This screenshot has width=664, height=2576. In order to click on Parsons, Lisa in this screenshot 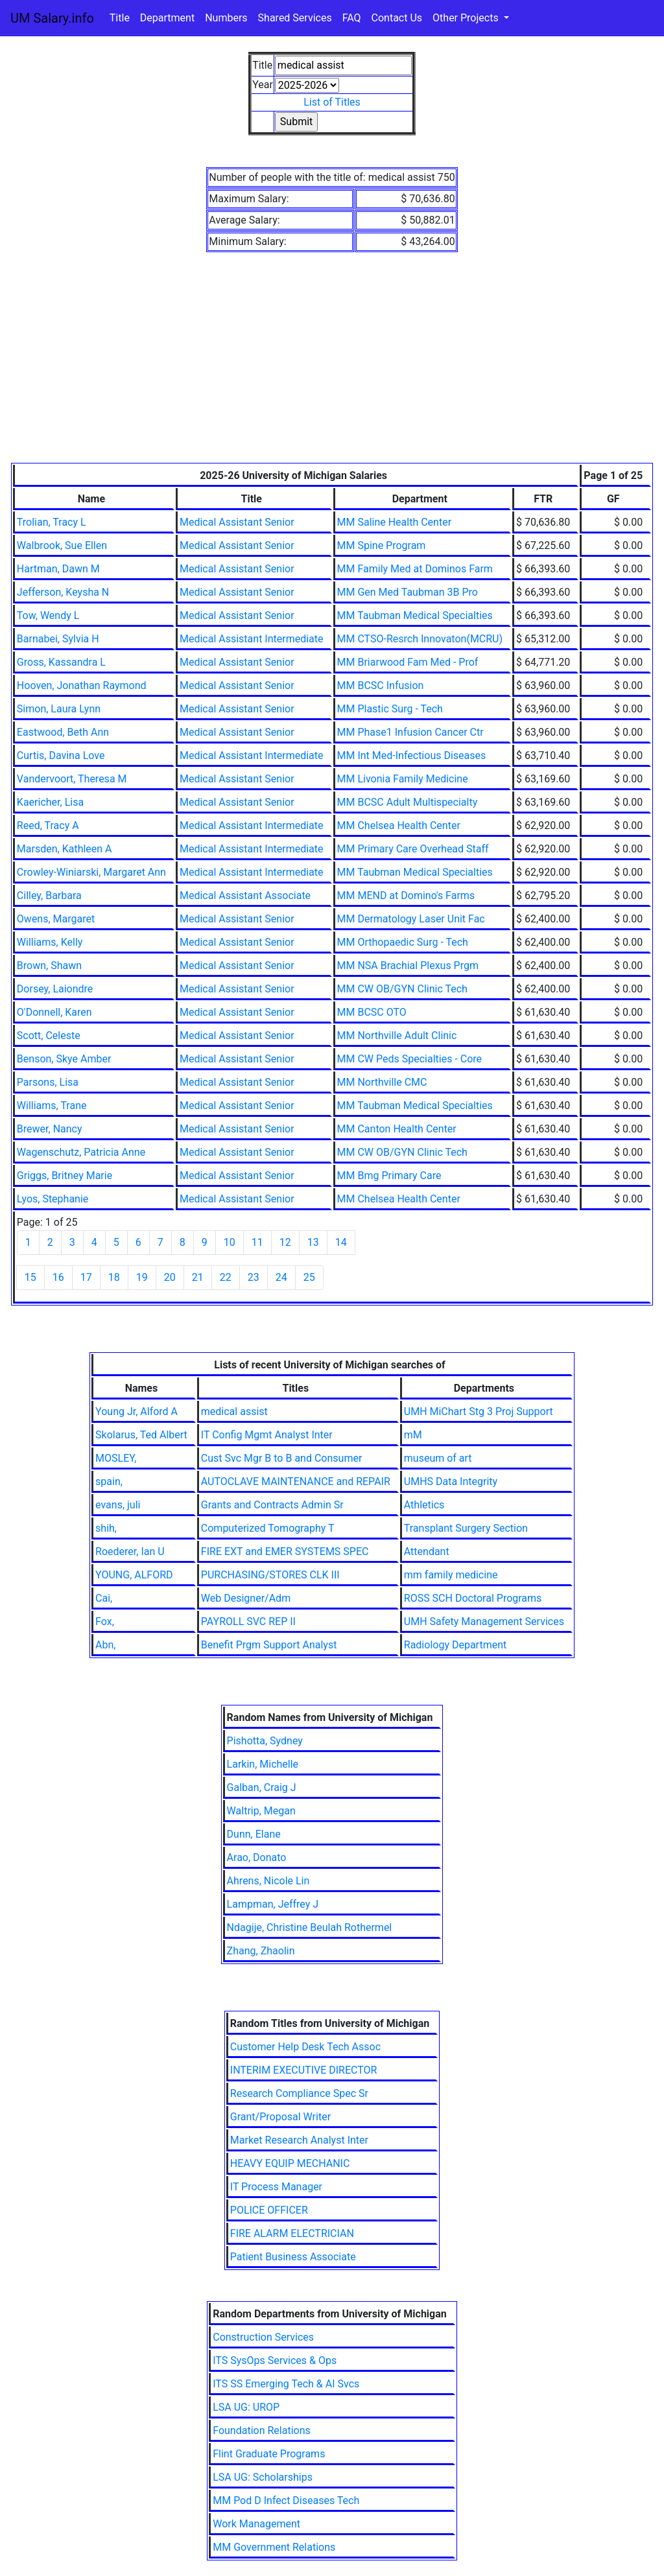, I will do `click(47, 1082)`.